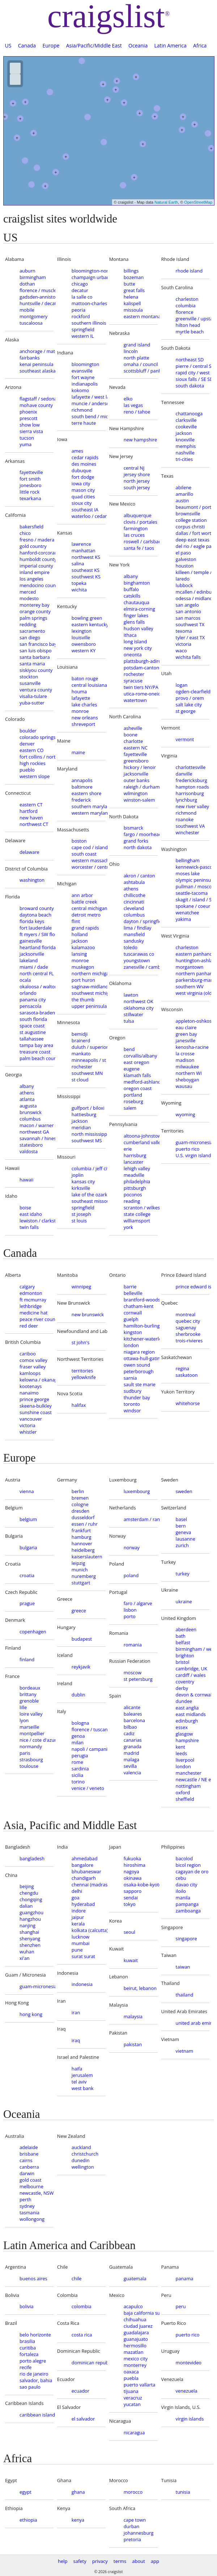 This screenshot has width=217, height=2576. What do you see at coordinates (193, 533) in the screenshot?
I see `dallas / fort worth` at bounding box center [193, 533].